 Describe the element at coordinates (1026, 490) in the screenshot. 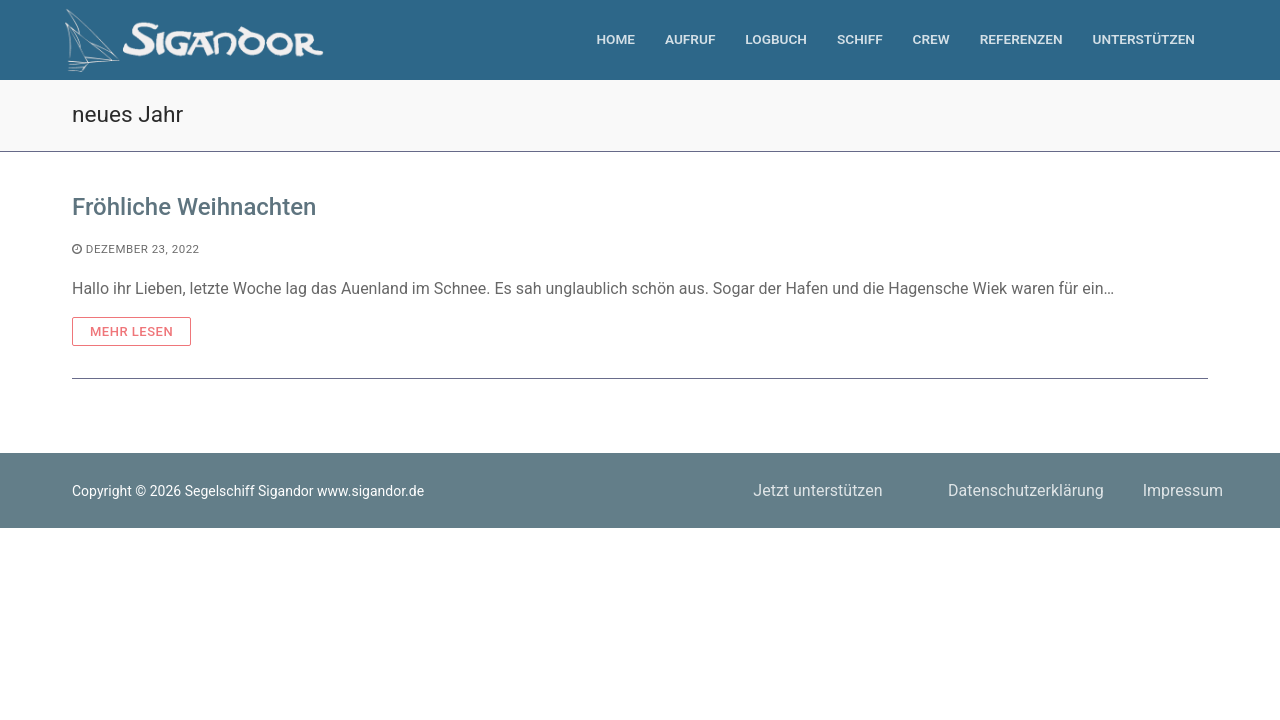

I see `Datenschutzerklärung` at that location.